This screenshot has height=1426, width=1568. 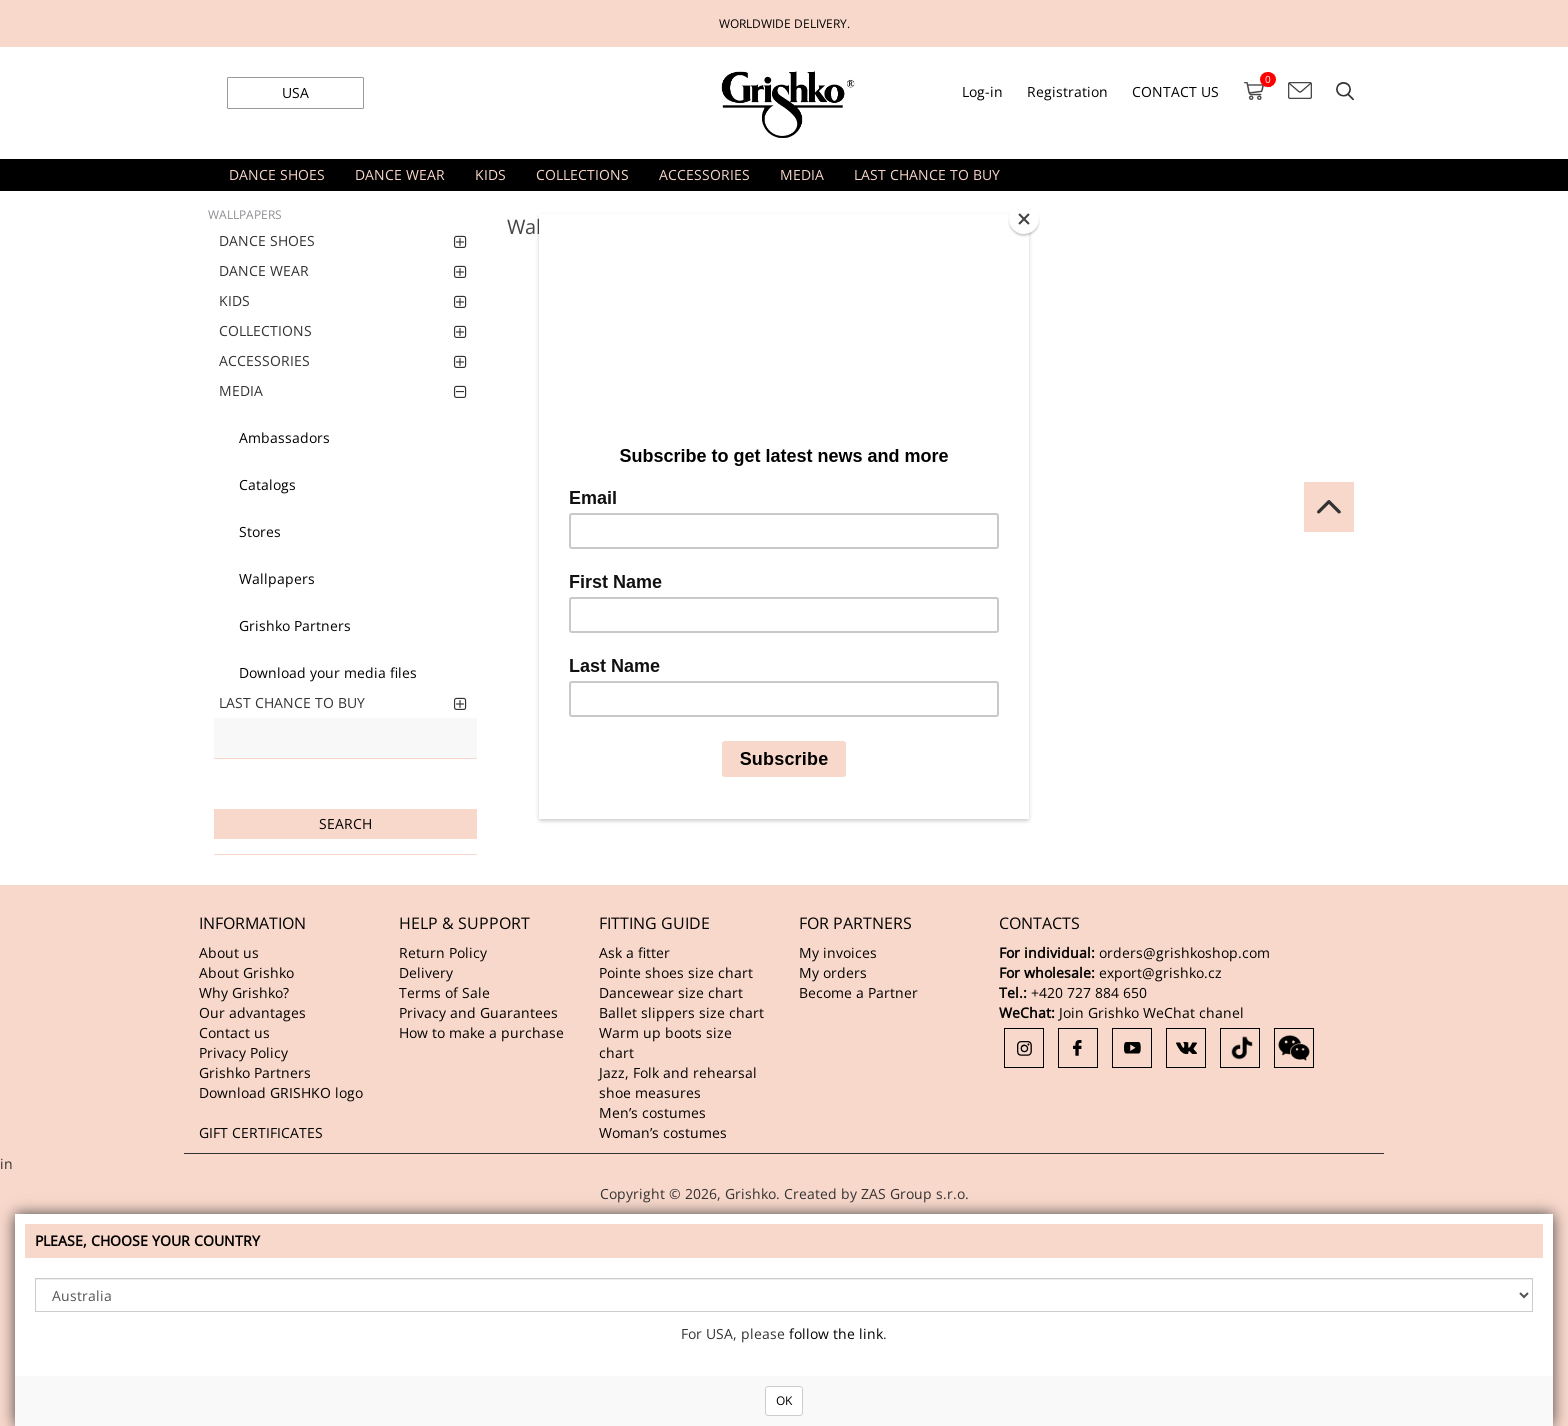 What do you see at coordinates (1024, 219) in the screenshot?
I see `[Close]` at bounding box center [1024, 219].